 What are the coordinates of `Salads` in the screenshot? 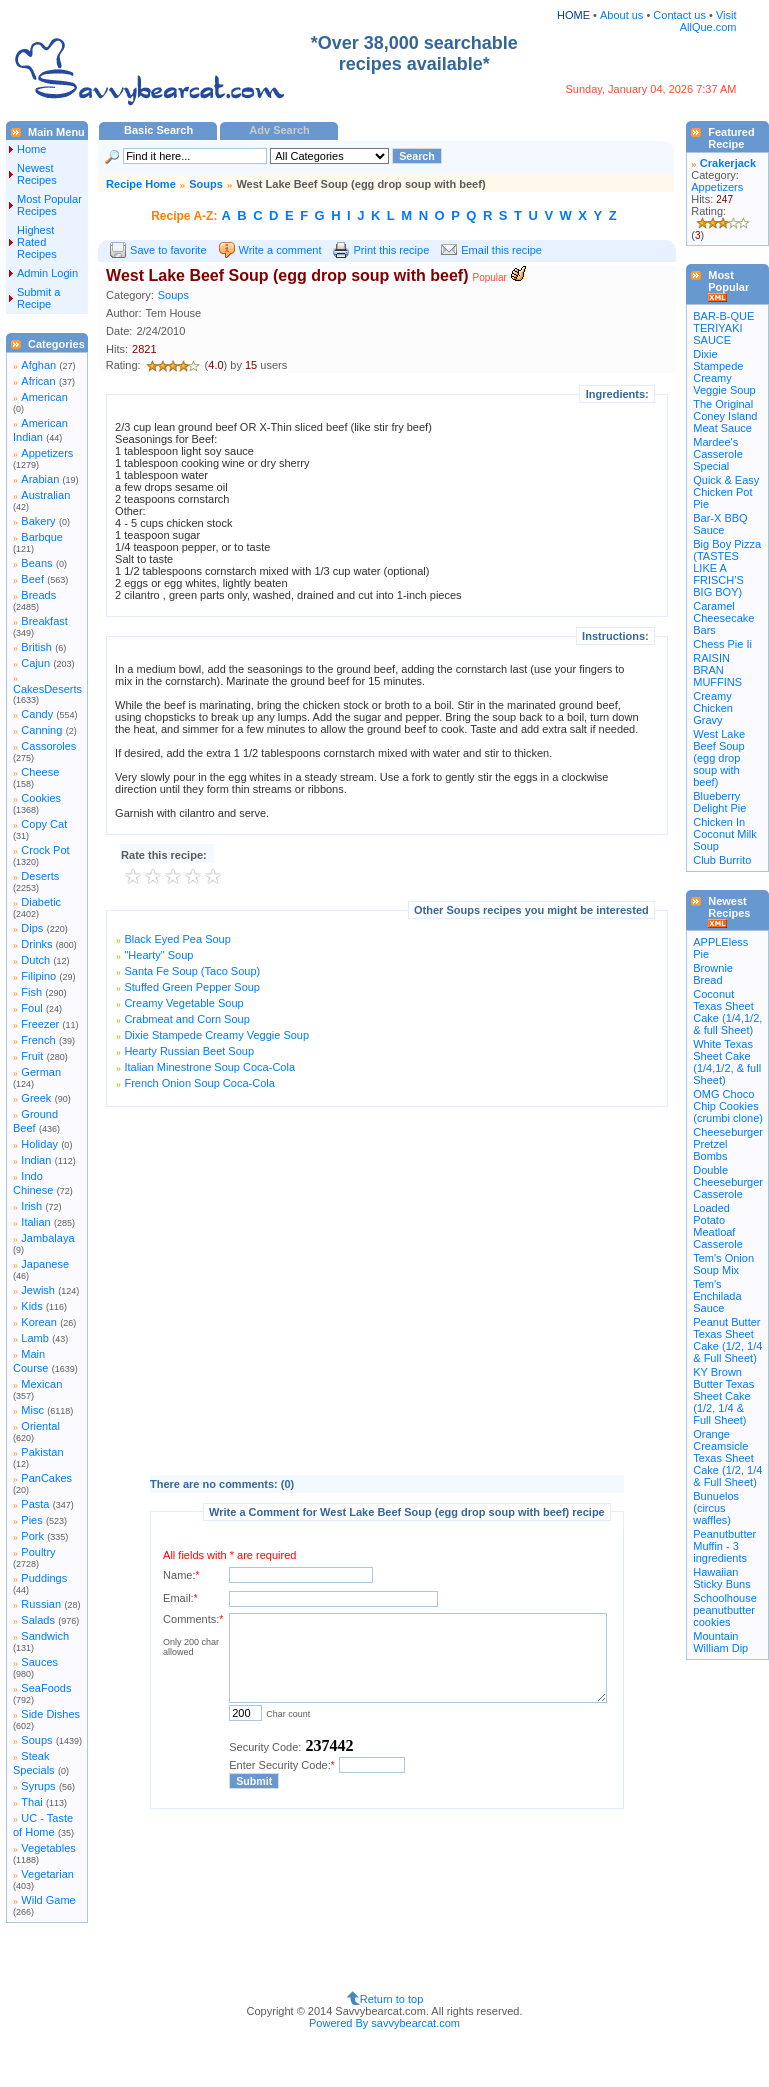 It's located at (38, 1620).